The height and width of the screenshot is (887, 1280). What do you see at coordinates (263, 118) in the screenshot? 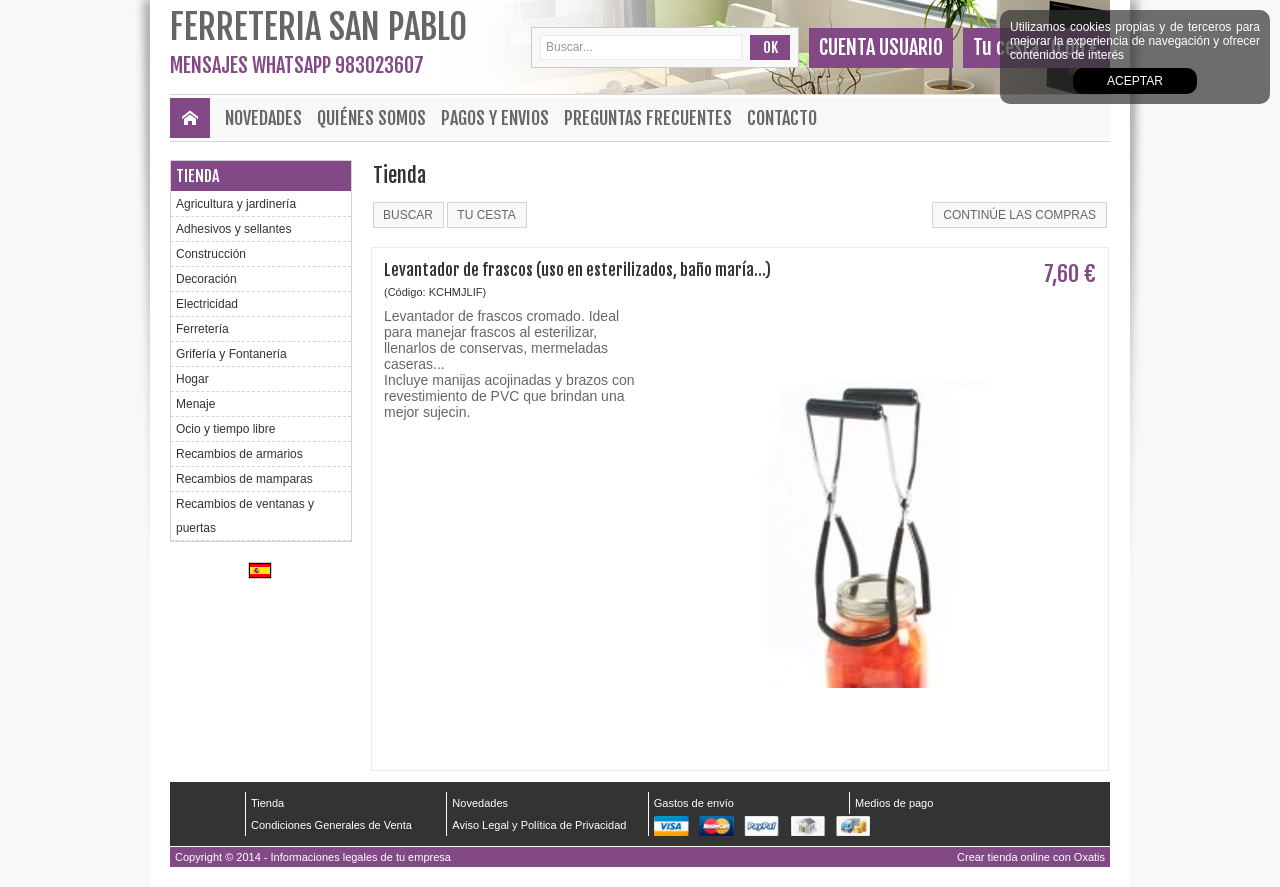
I see `Novedades` at bounding box center [263, 118].